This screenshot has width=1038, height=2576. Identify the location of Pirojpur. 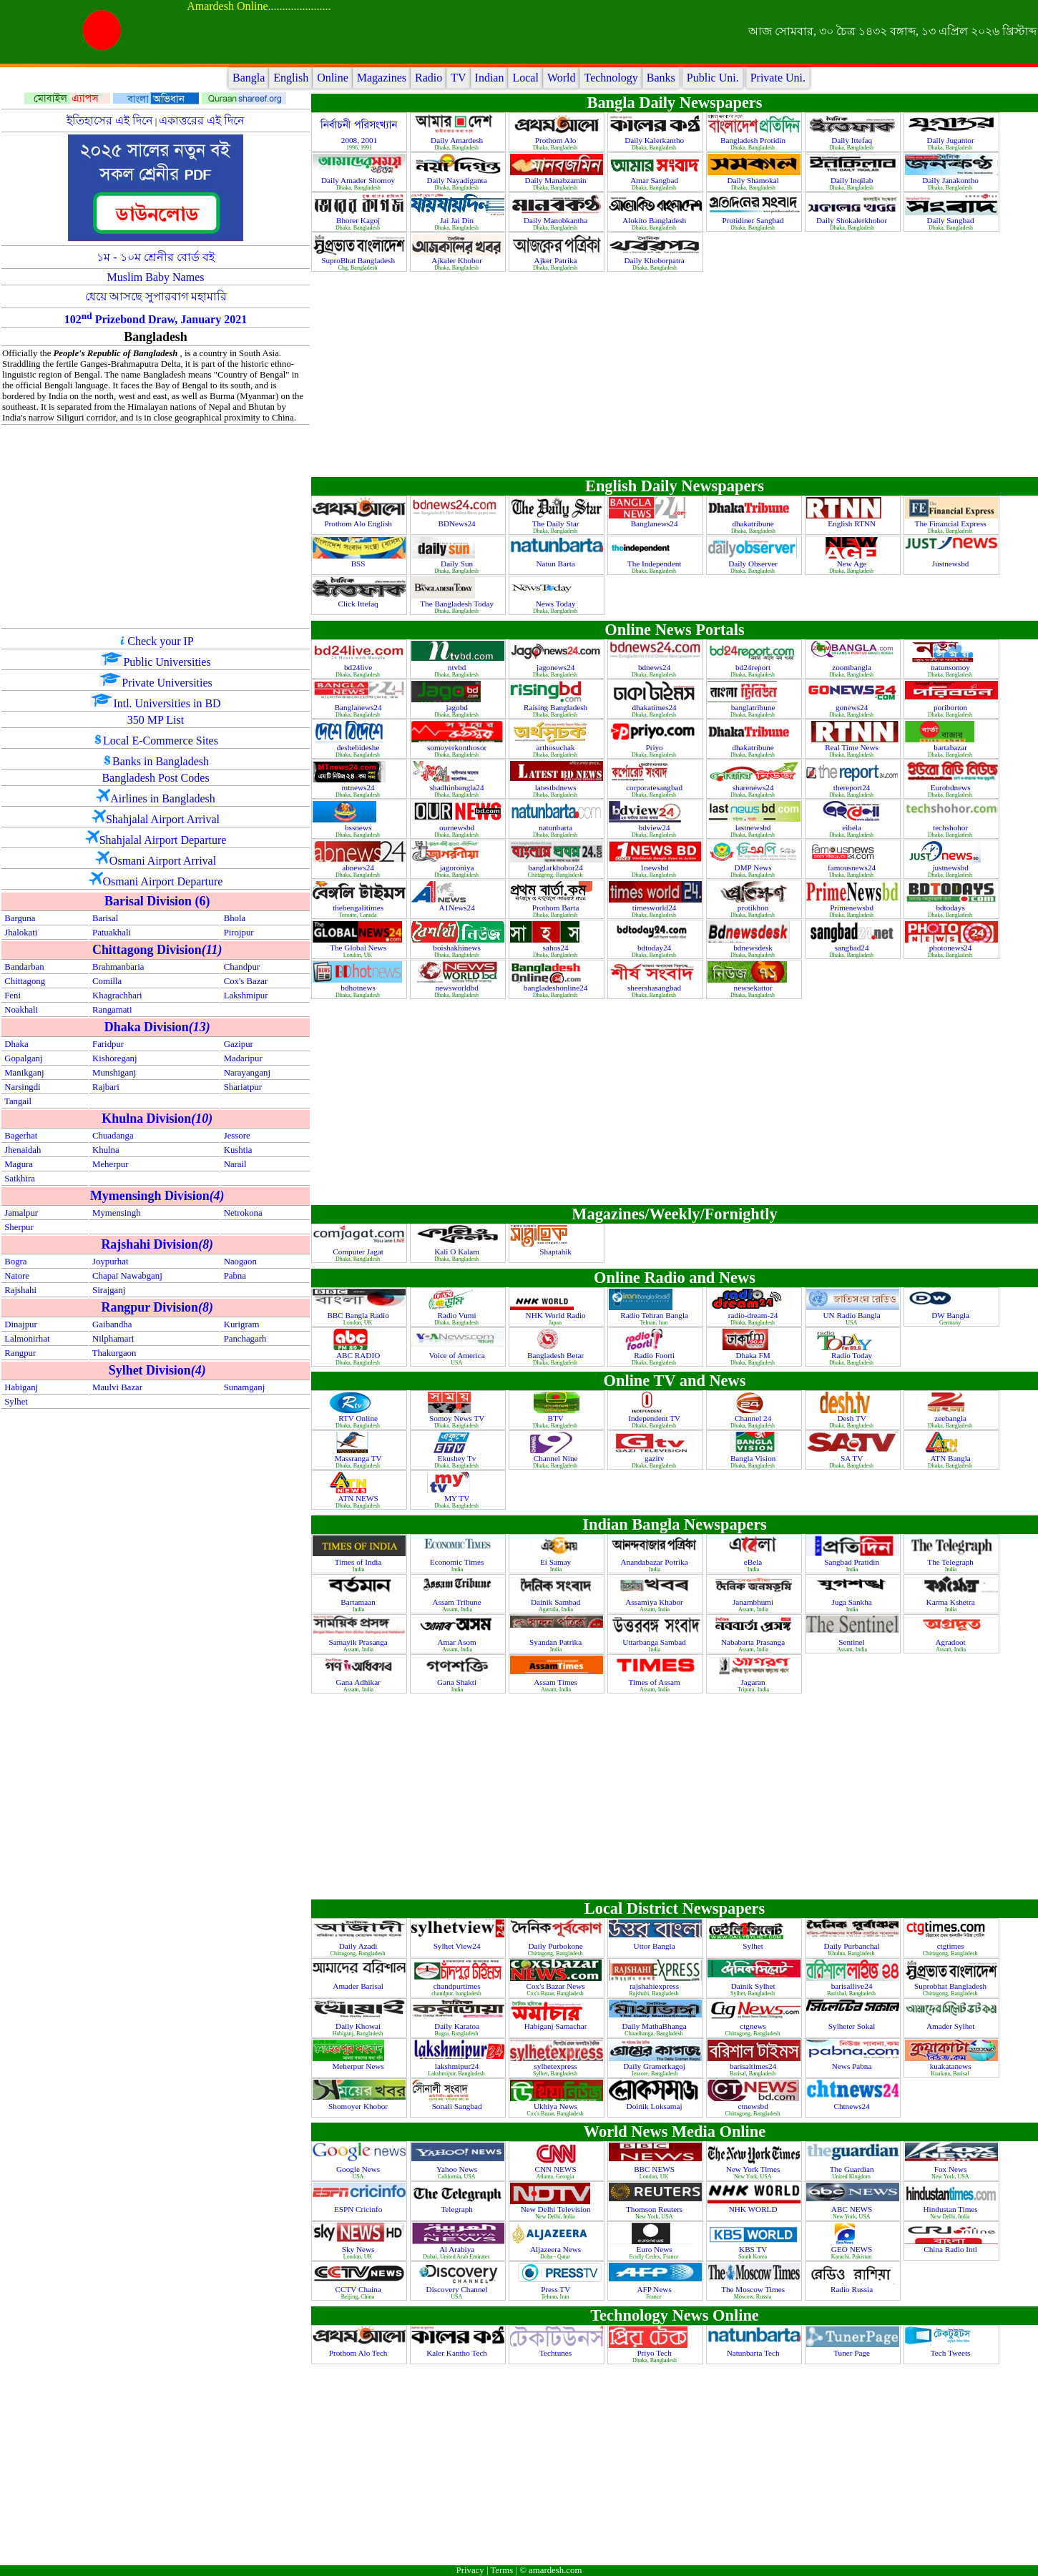
(239, 933).